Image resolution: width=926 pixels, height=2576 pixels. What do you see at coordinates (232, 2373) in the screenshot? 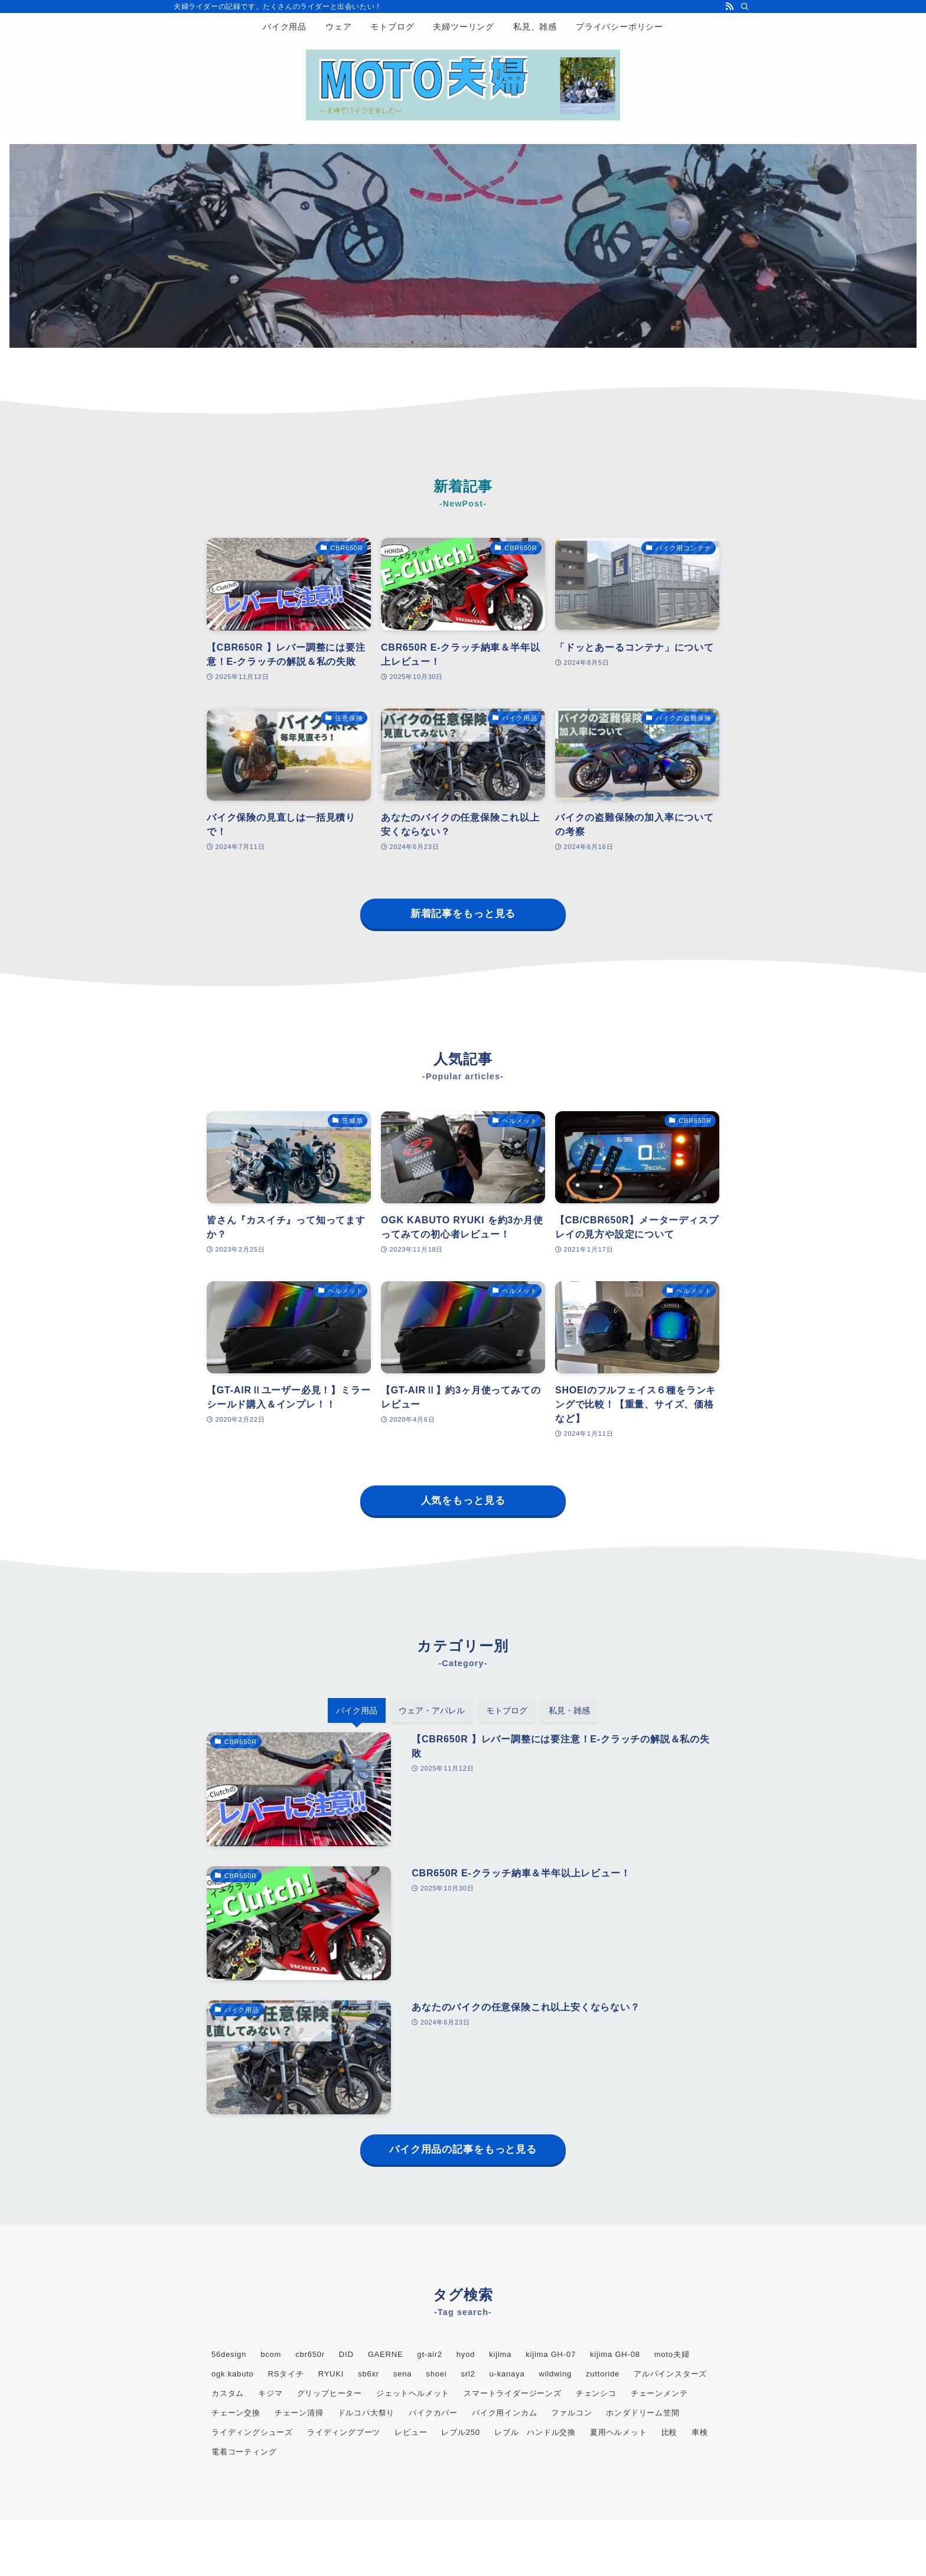
I see `ogk kabuto [ogk kabuto (3個の項目)]` at bounding box center [232, 2373].